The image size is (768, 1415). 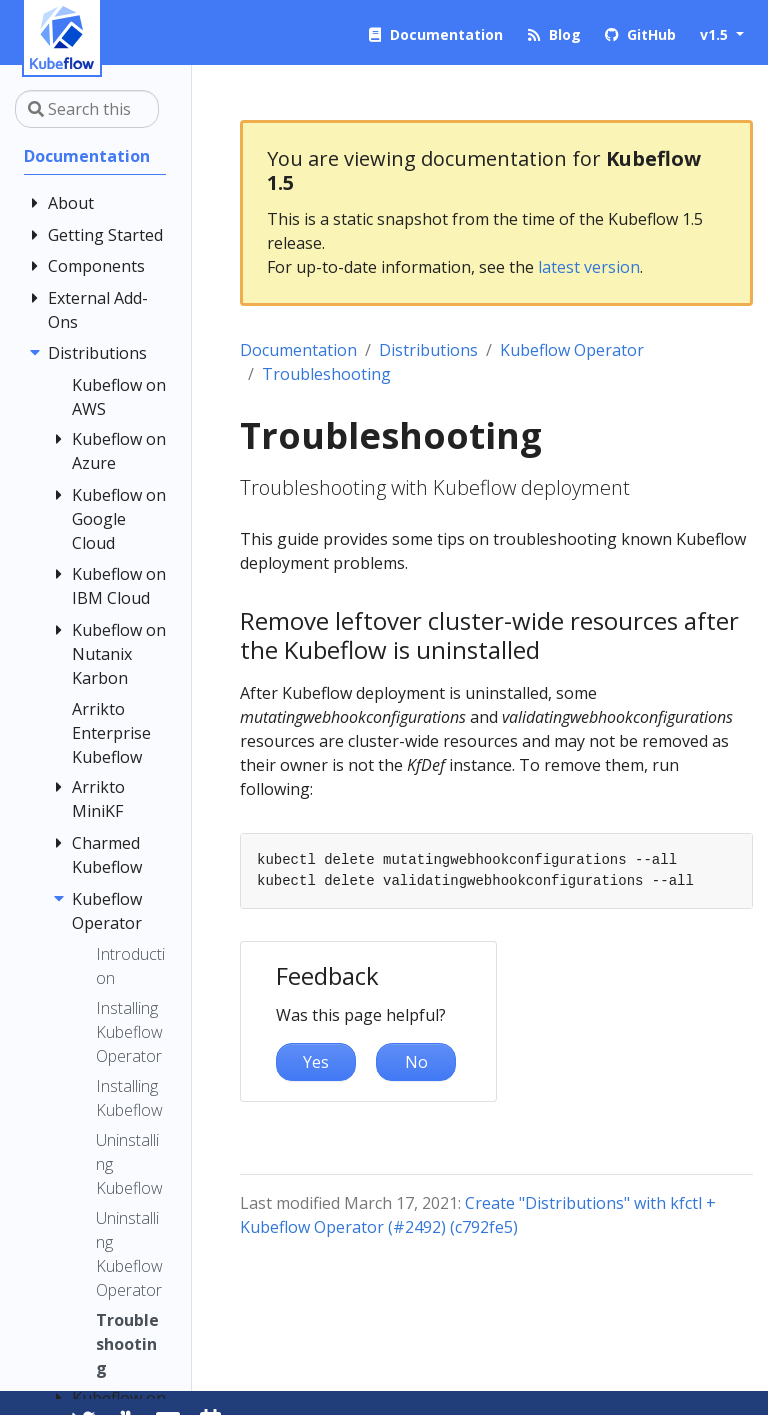 What do you see at coordinates (428, 350) in the screenshot?
I see `Distributions` at bounding box center [428, 350].